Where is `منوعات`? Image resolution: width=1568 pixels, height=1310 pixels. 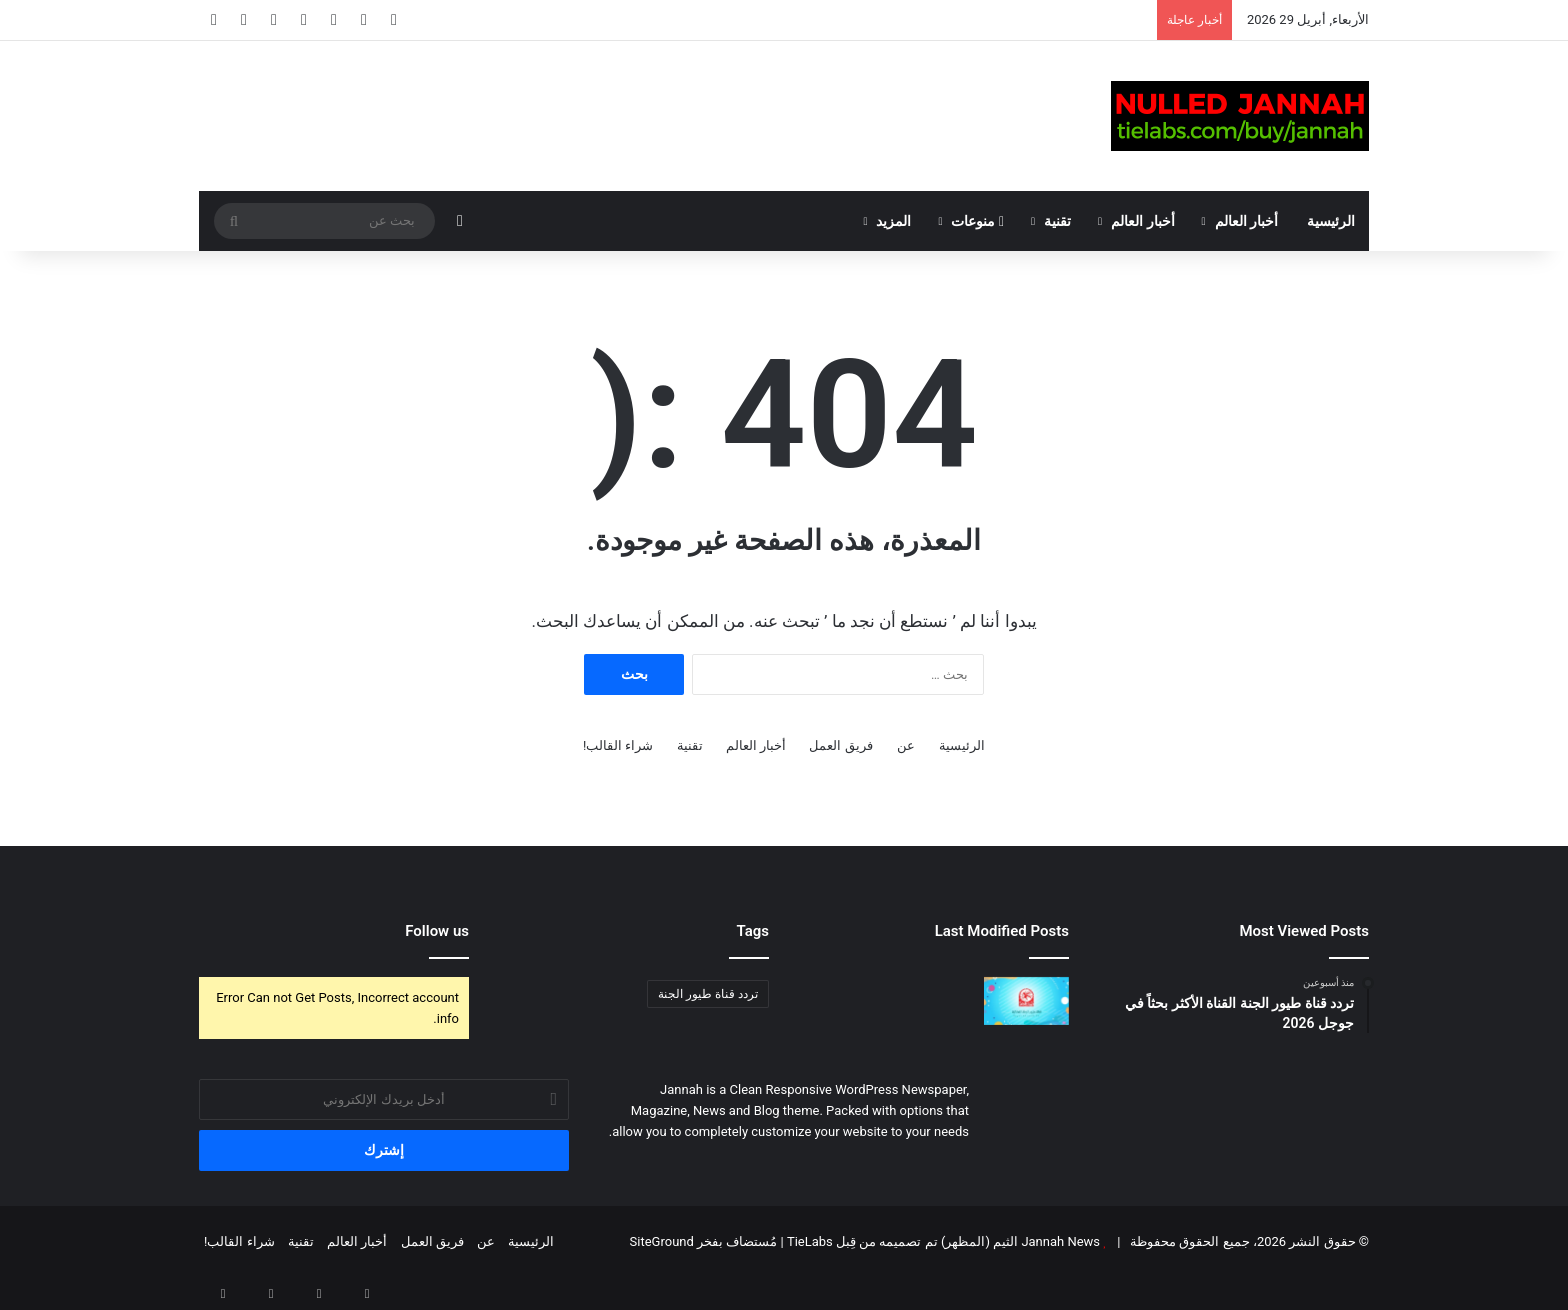
منوعات is located at coordinates (977, 221).